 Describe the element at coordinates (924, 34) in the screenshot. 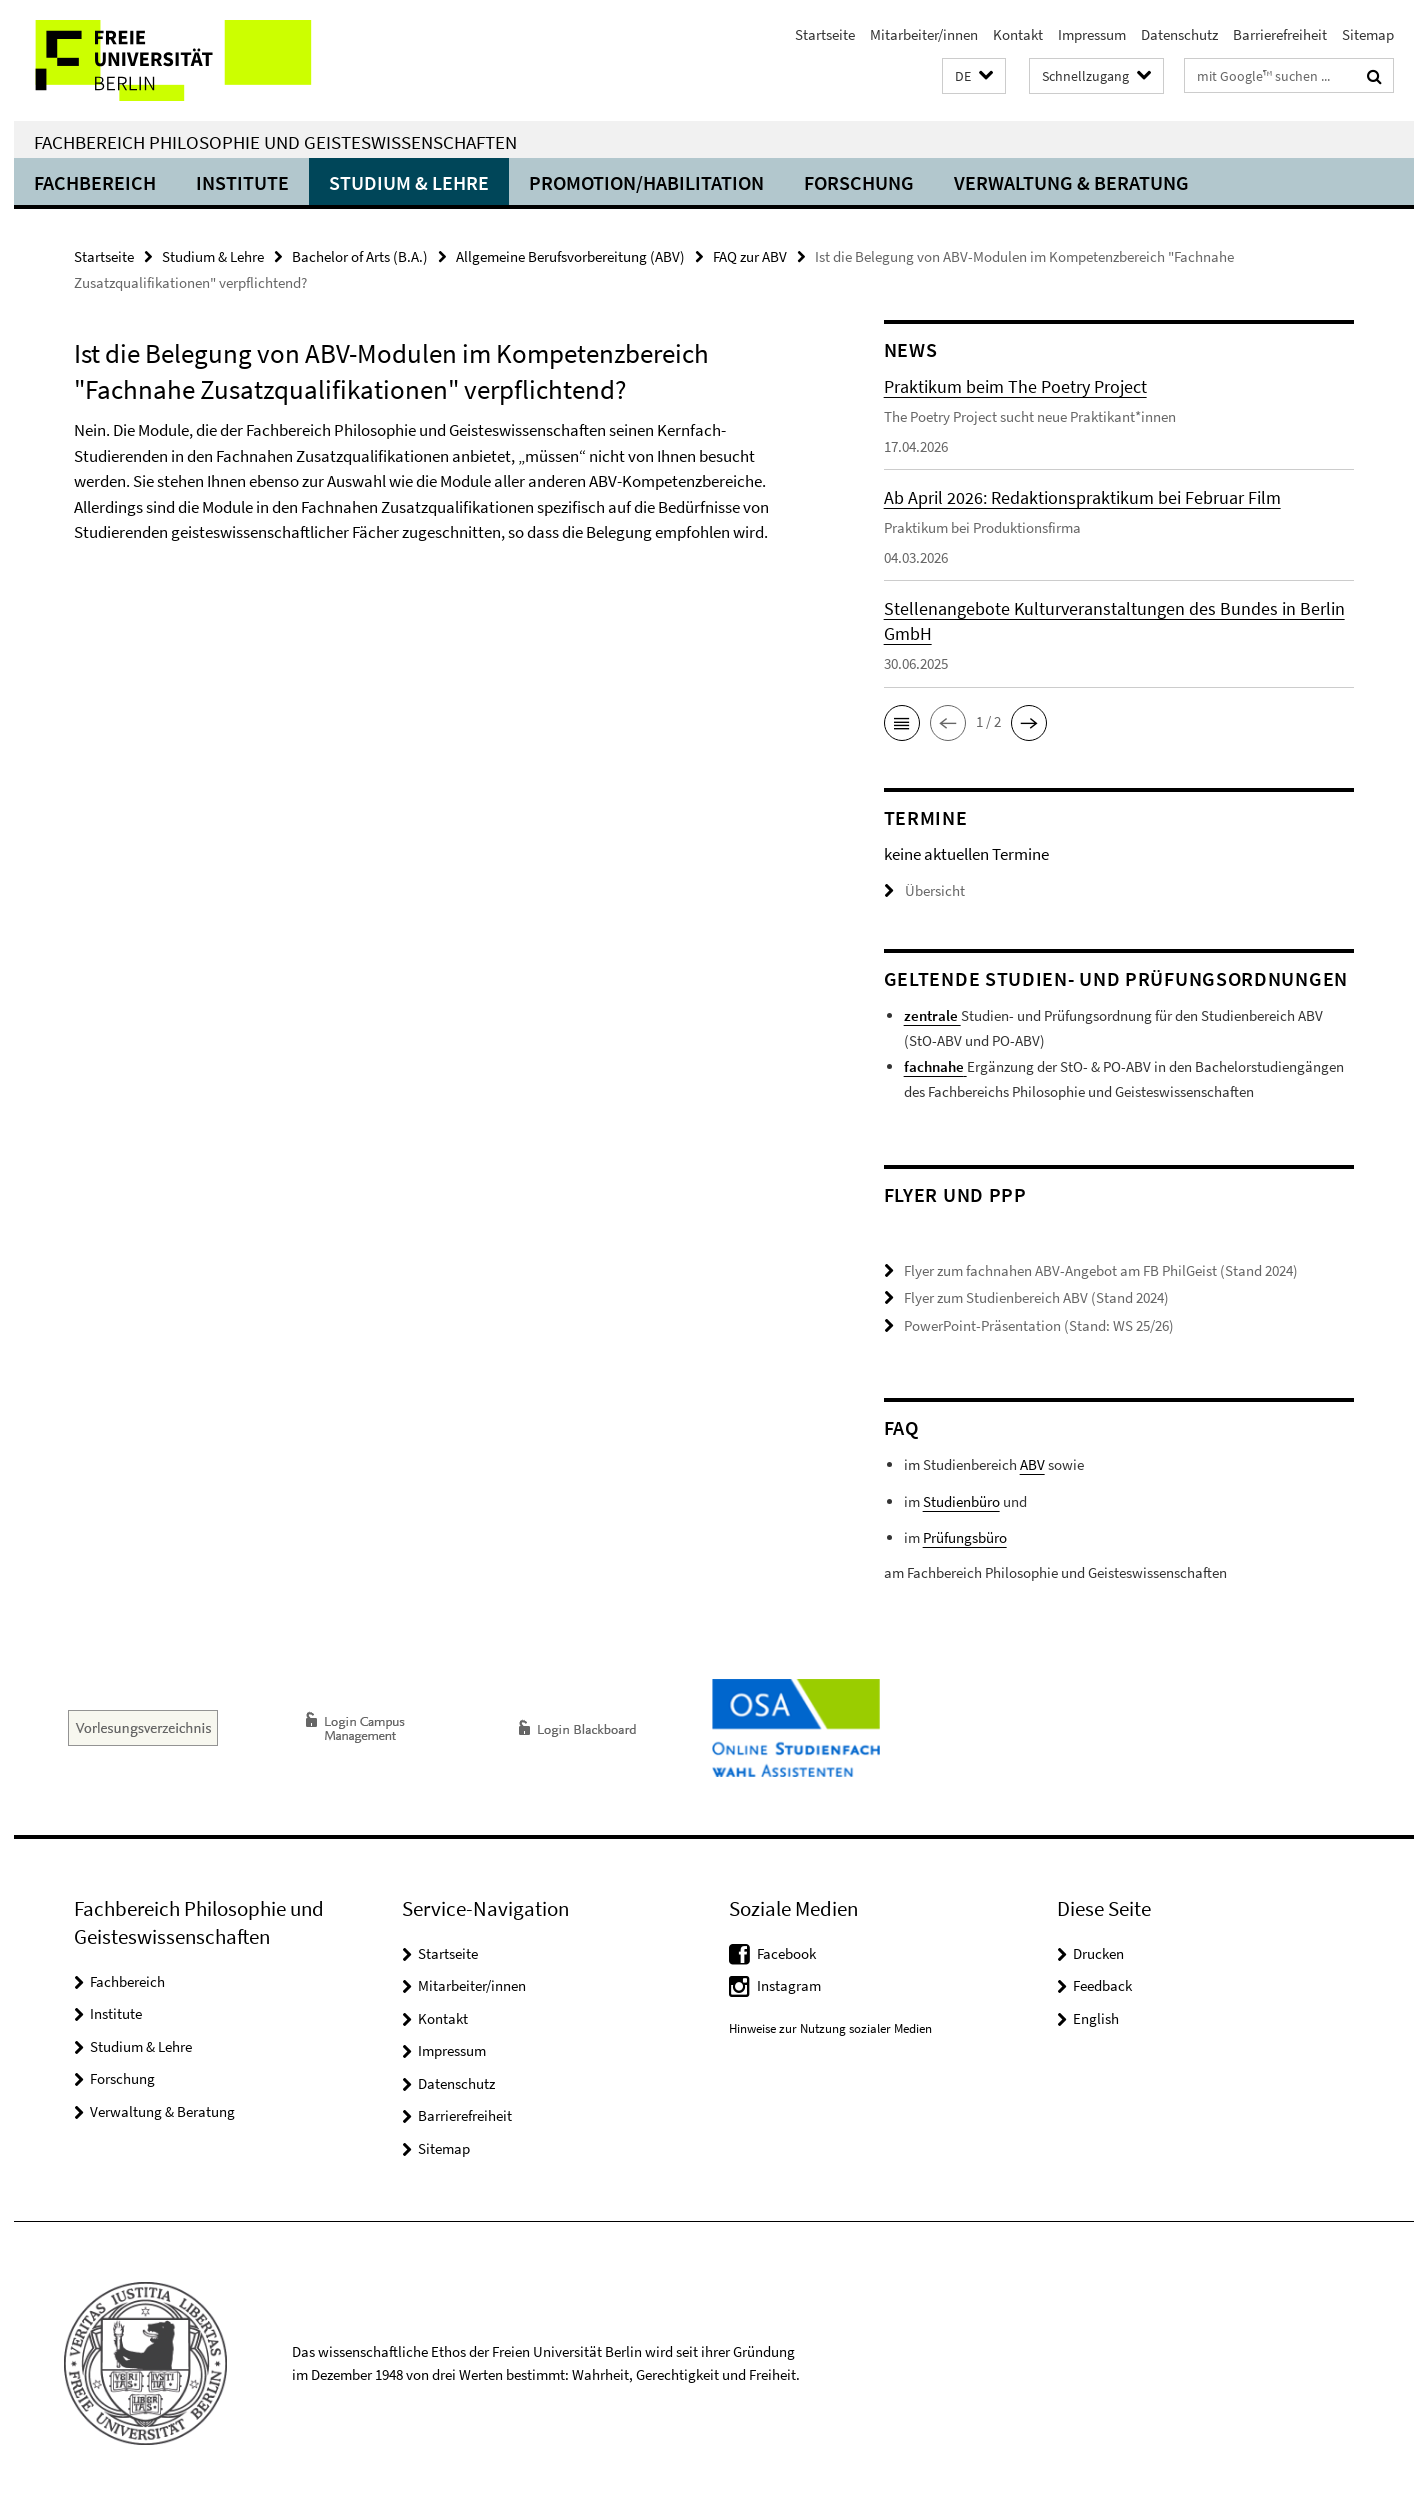

I see `Mitarbeiter/innen` at that location.